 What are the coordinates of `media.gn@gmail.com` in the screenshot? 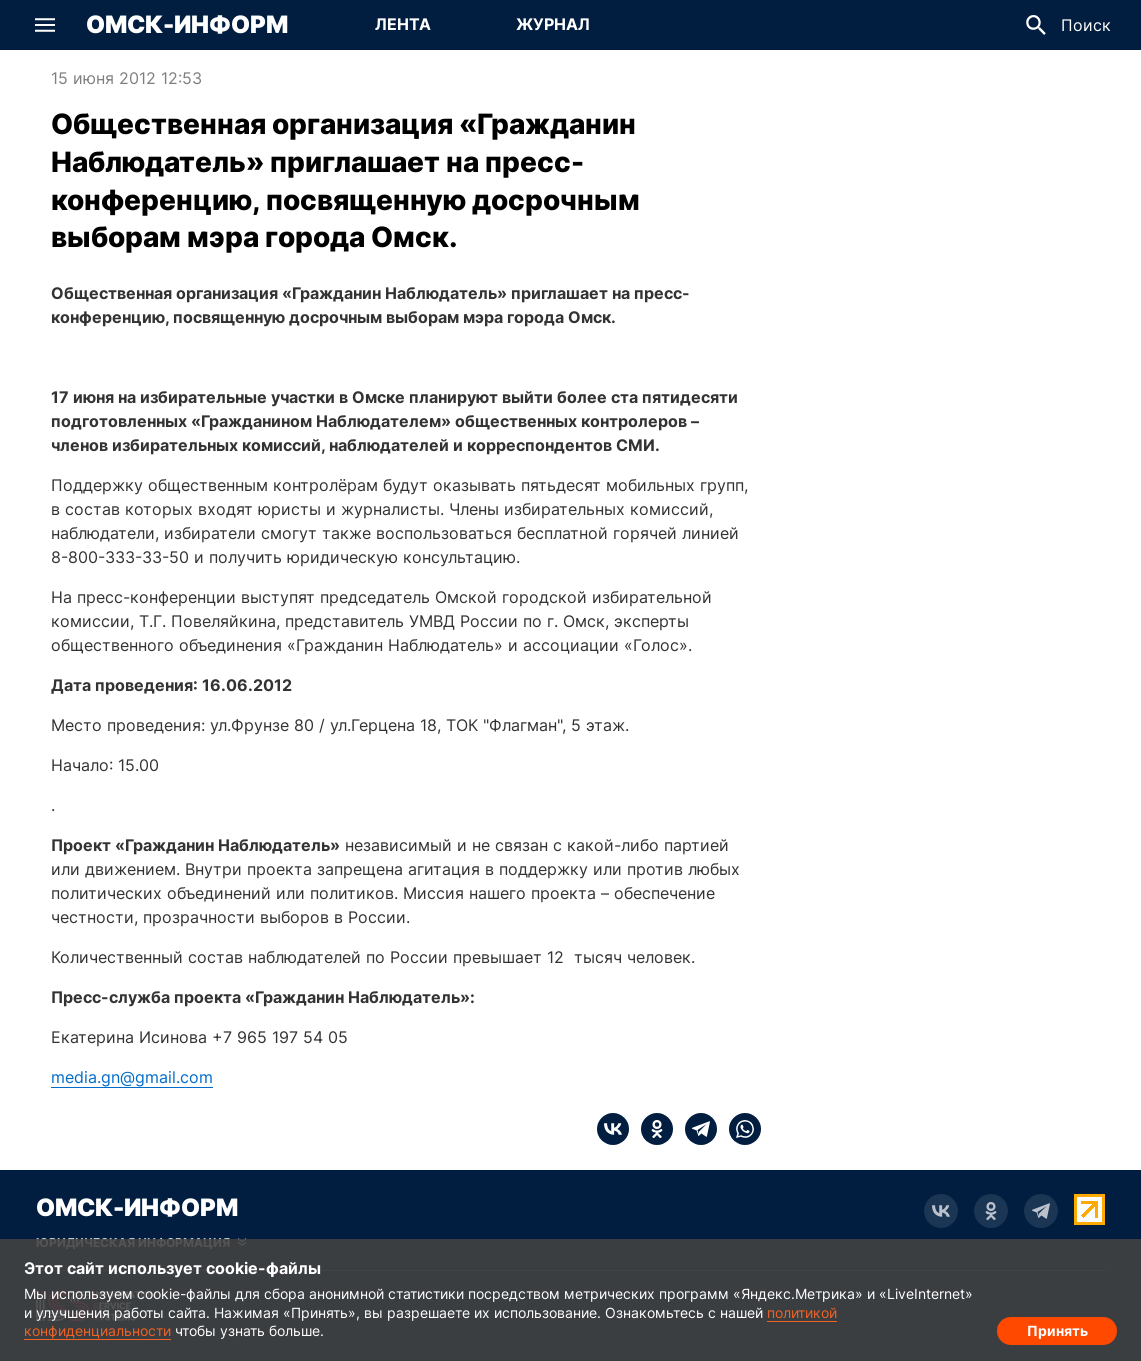 It's located at (132, 1077).